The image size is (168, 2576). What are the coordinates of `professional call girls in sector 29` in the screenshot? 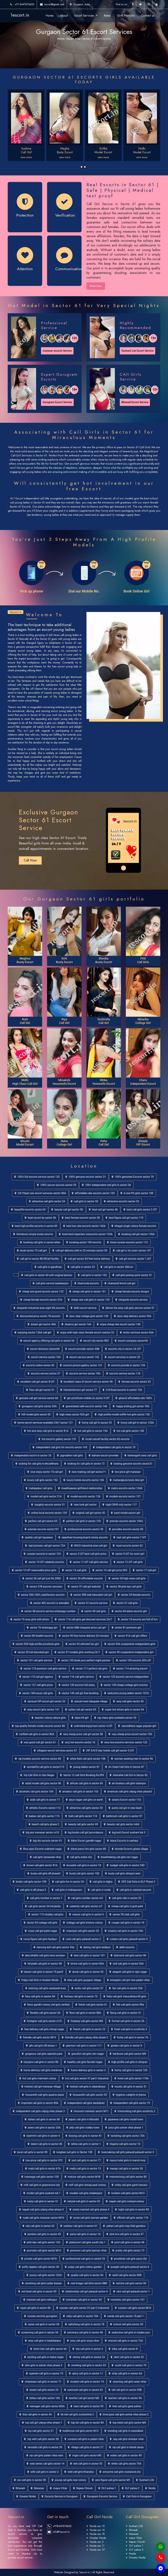 It's located at (84, 2258).